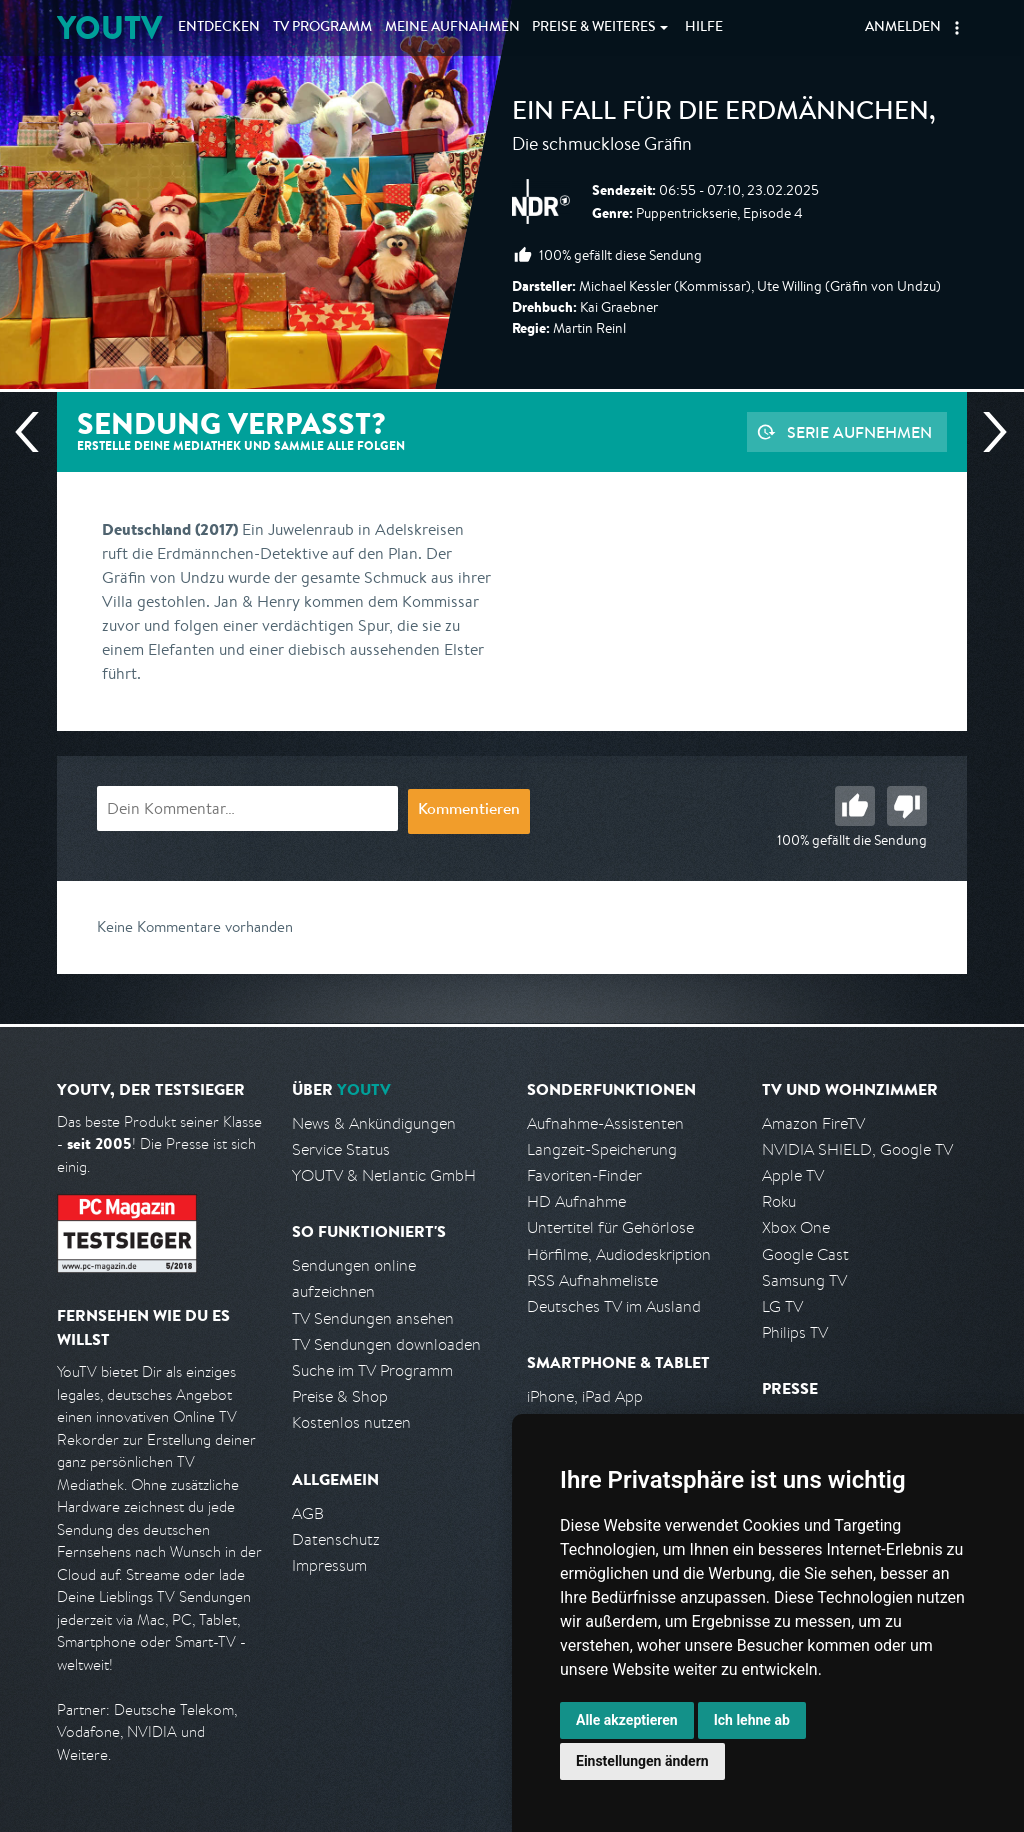  I want to click on Einstellungen ändern [button], so click(642, 1761).